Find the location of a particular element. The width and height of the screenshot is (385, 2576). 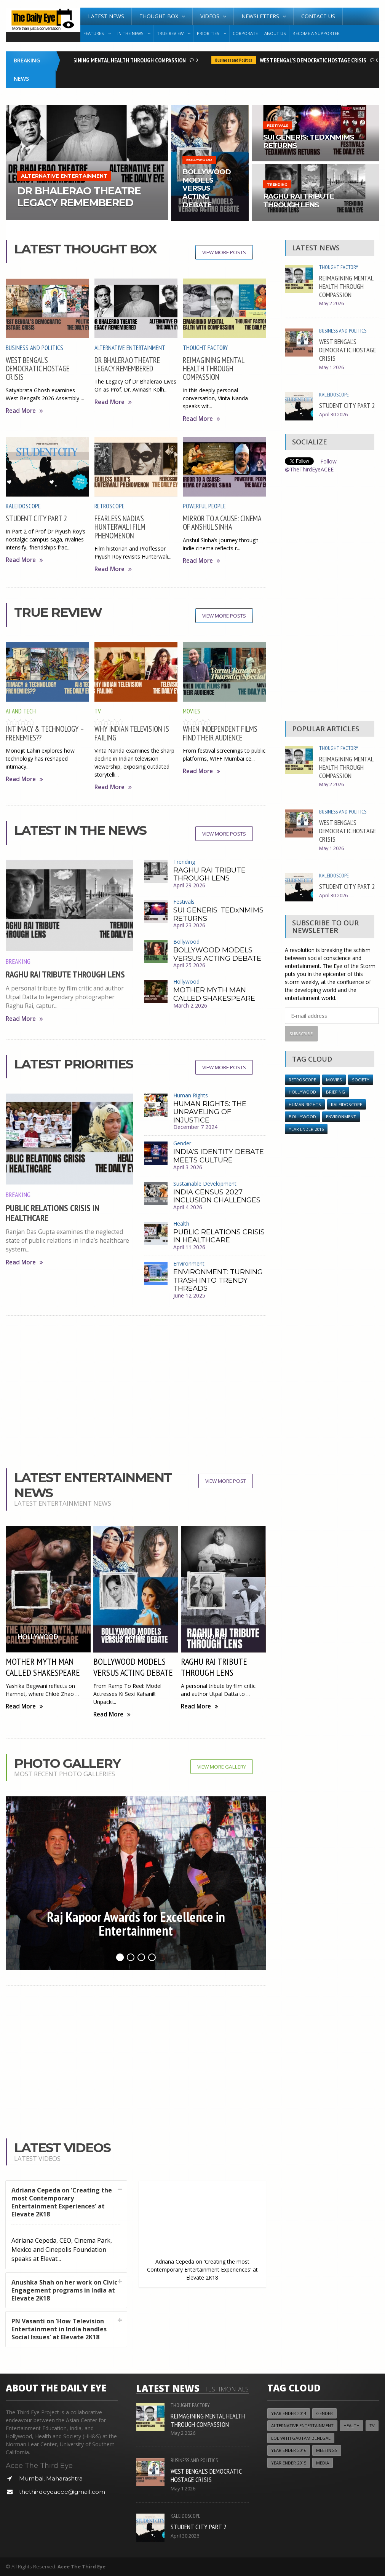

April 11 2026 is located at coordinates (189, 1247).